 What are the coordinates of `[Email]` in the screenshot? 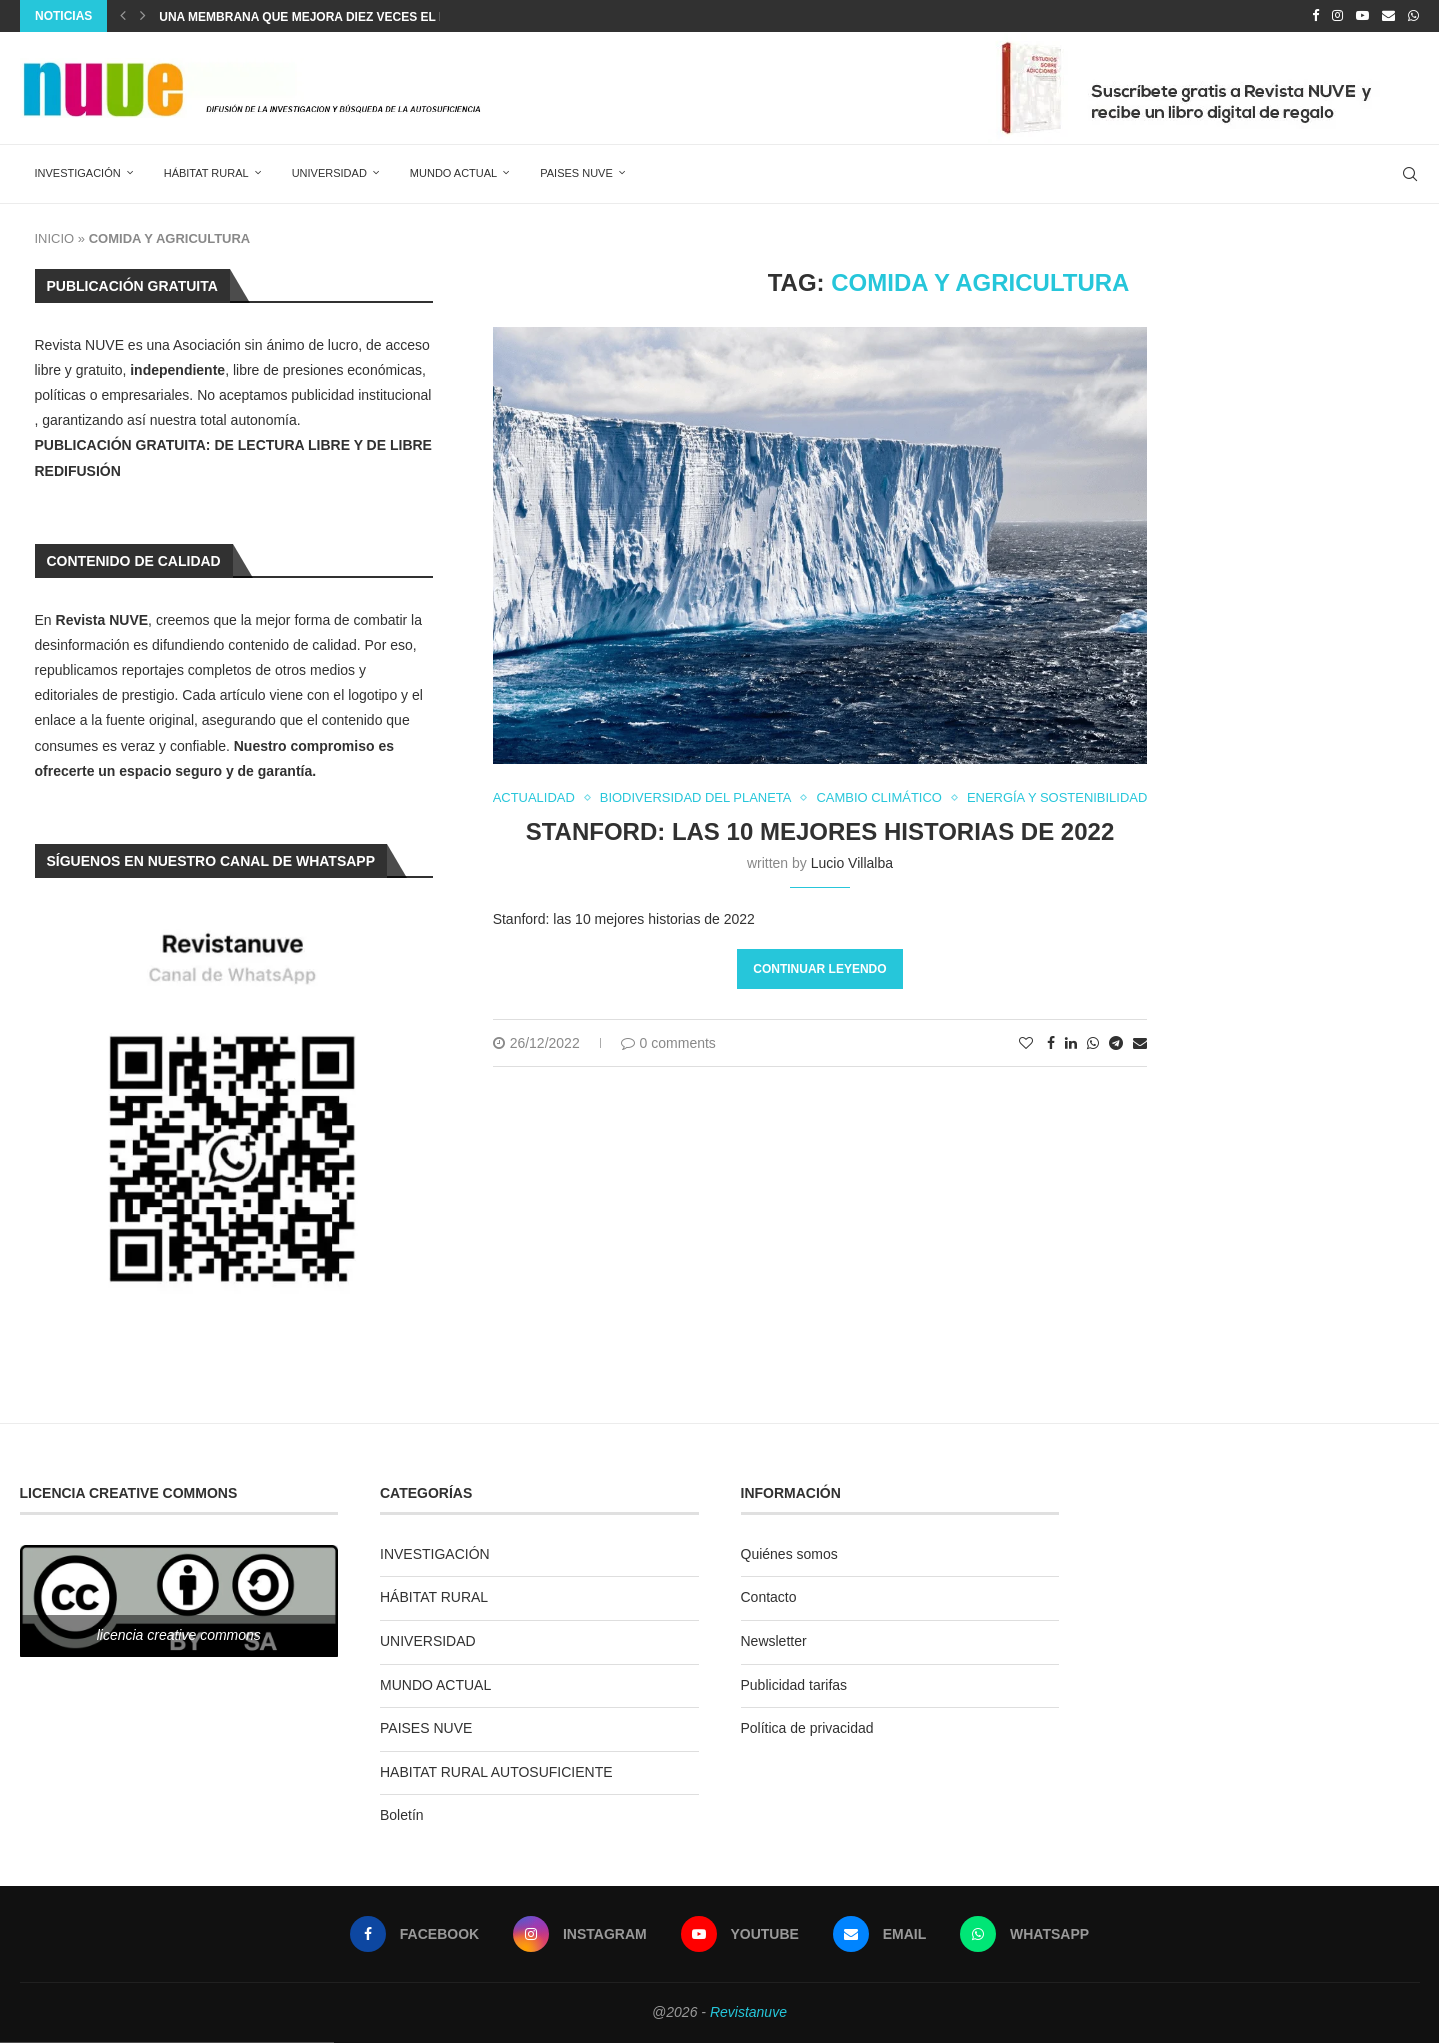 It's located at (1388, 16).